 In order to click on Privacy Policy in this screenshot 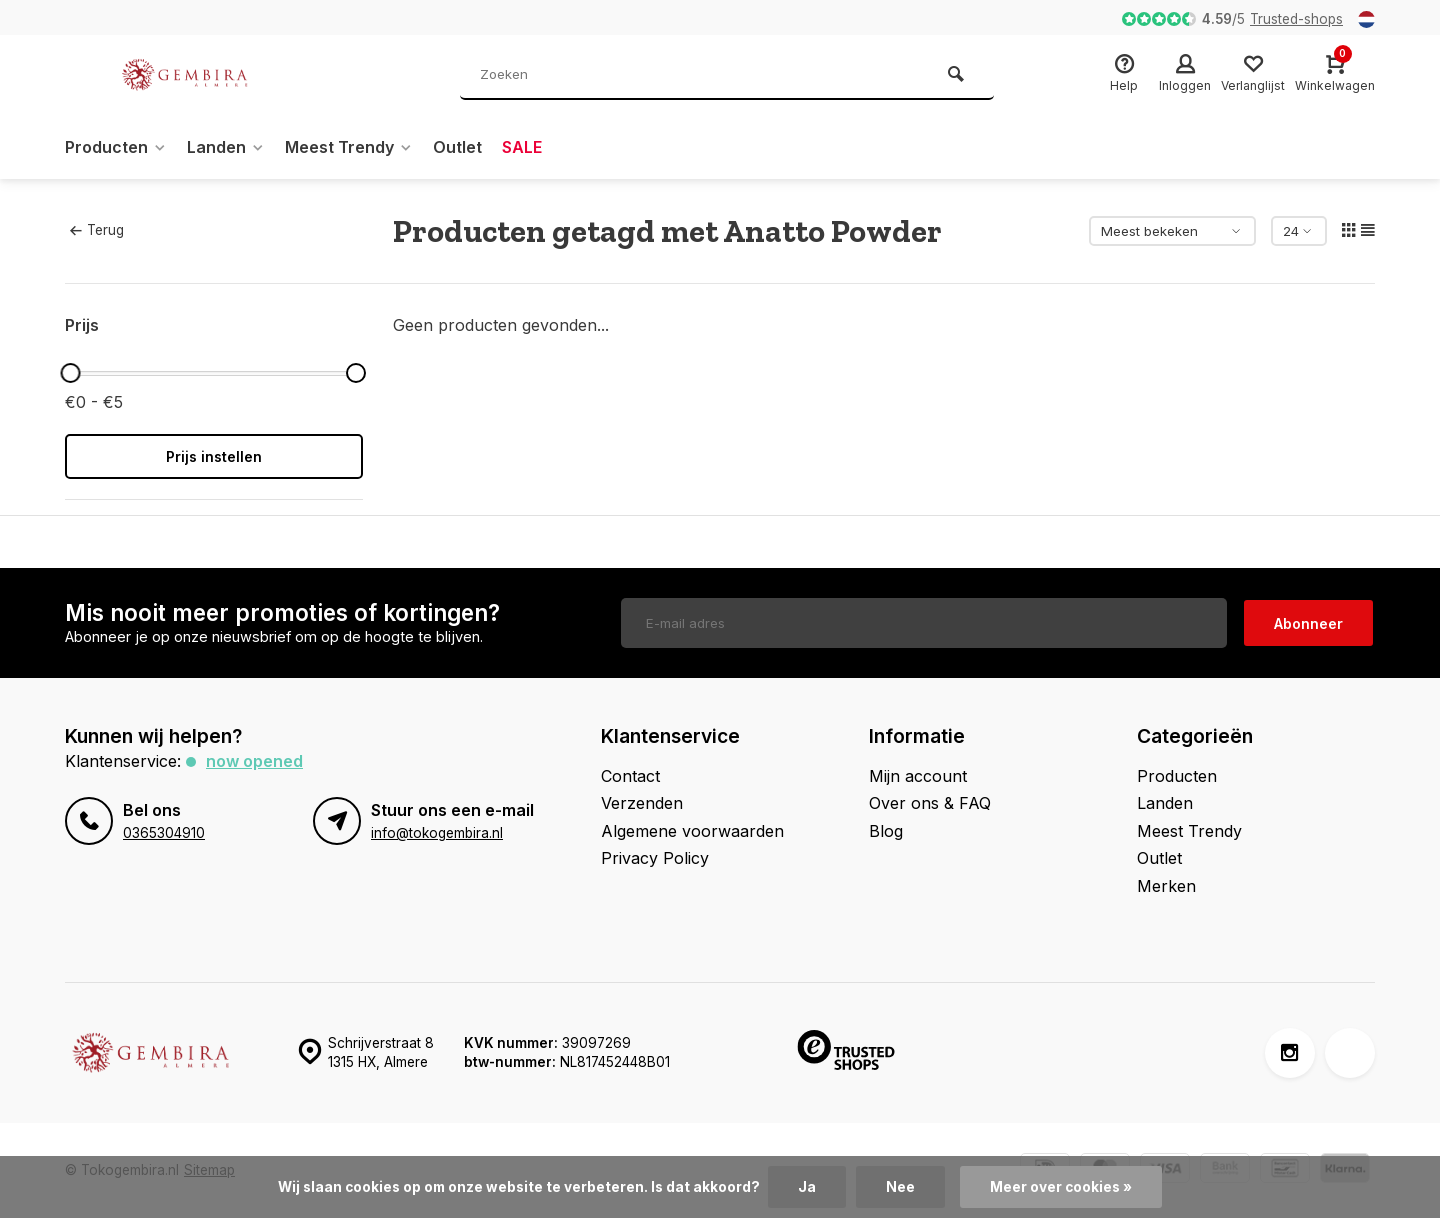, I will do `click(655, 858)`.